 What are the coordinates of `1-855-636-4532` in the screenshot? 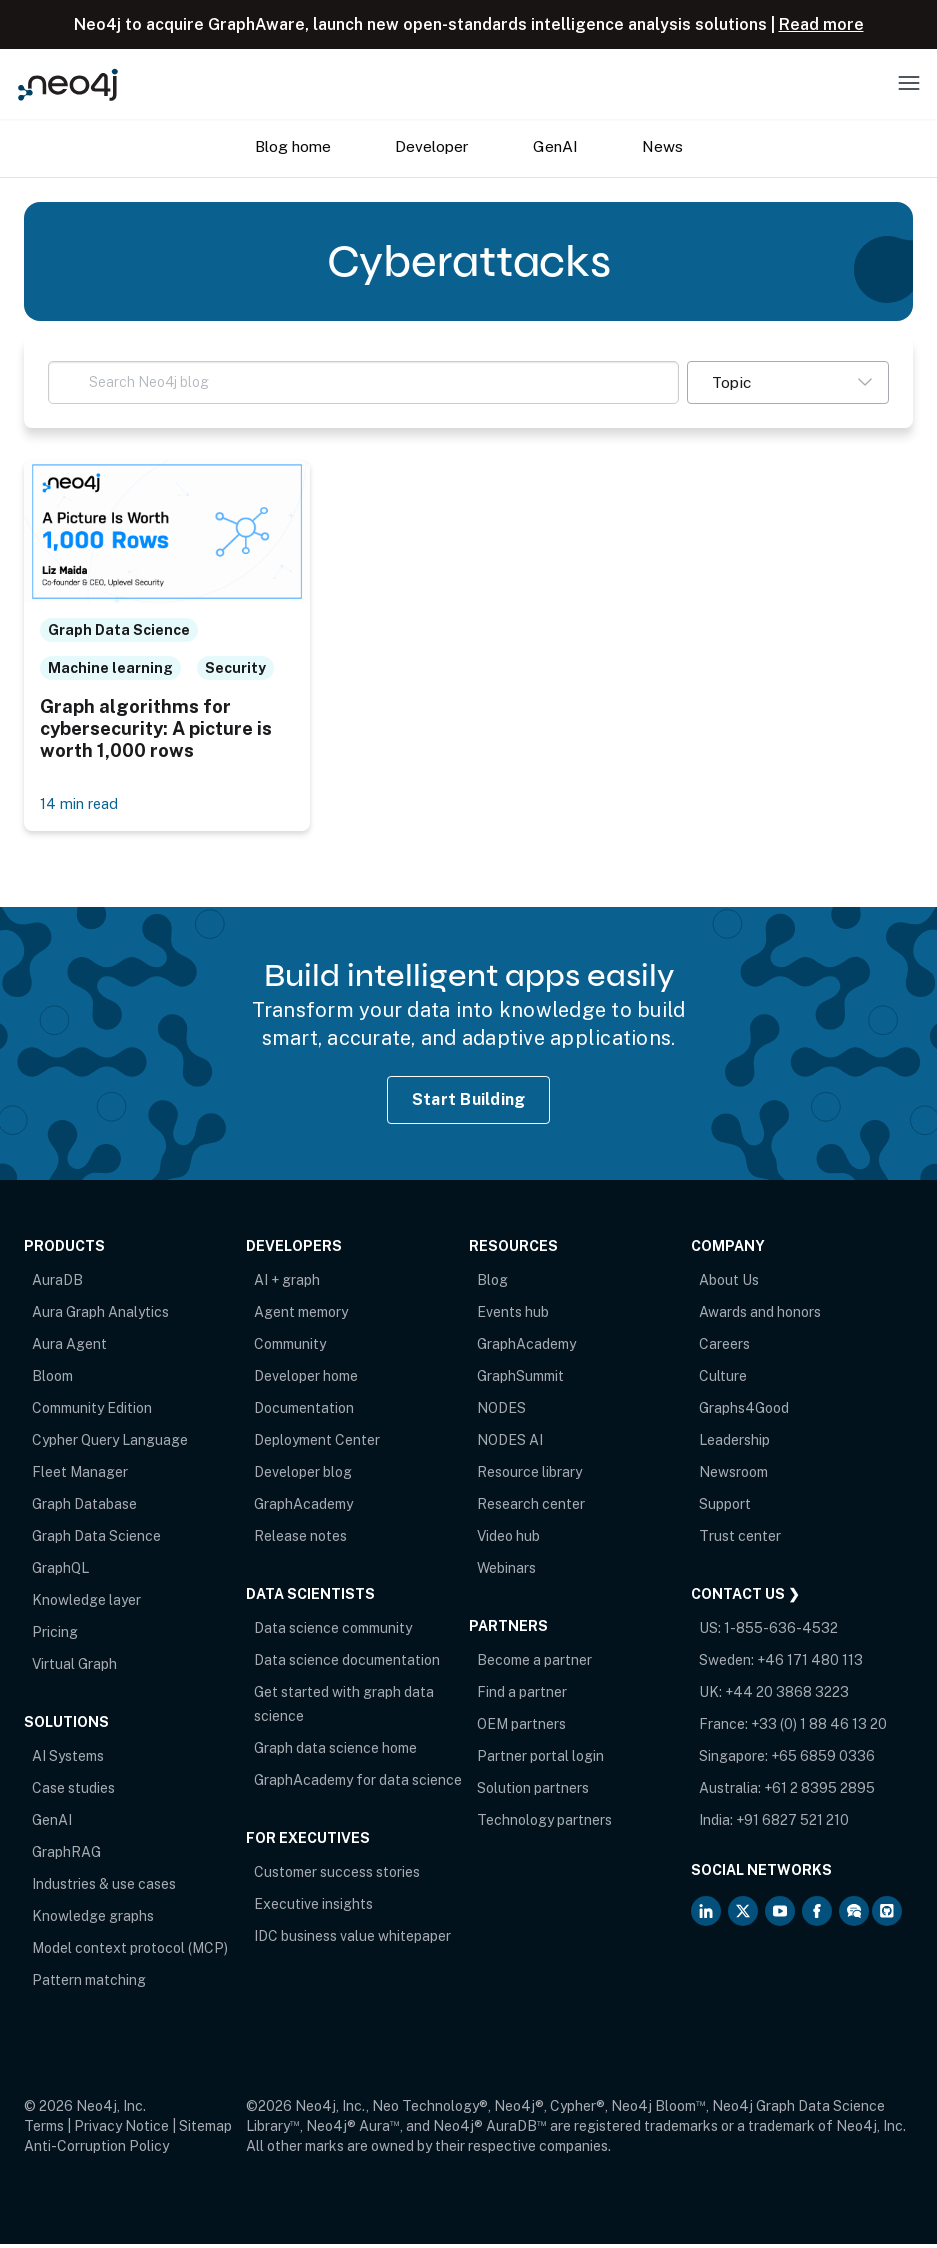 It's located at (781, 1632).